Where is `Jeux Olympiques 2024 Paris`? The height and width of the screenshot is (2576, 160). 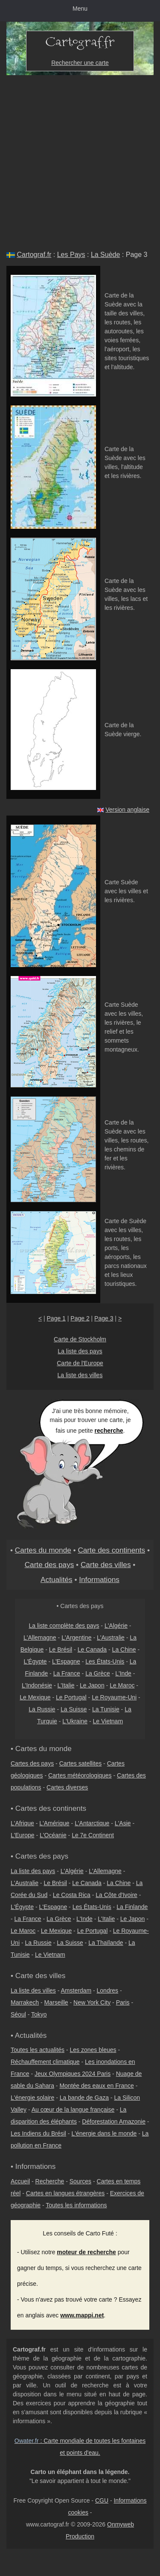 Jeux Olympiques 2024 Paris is located at coordinates (73, 2073).